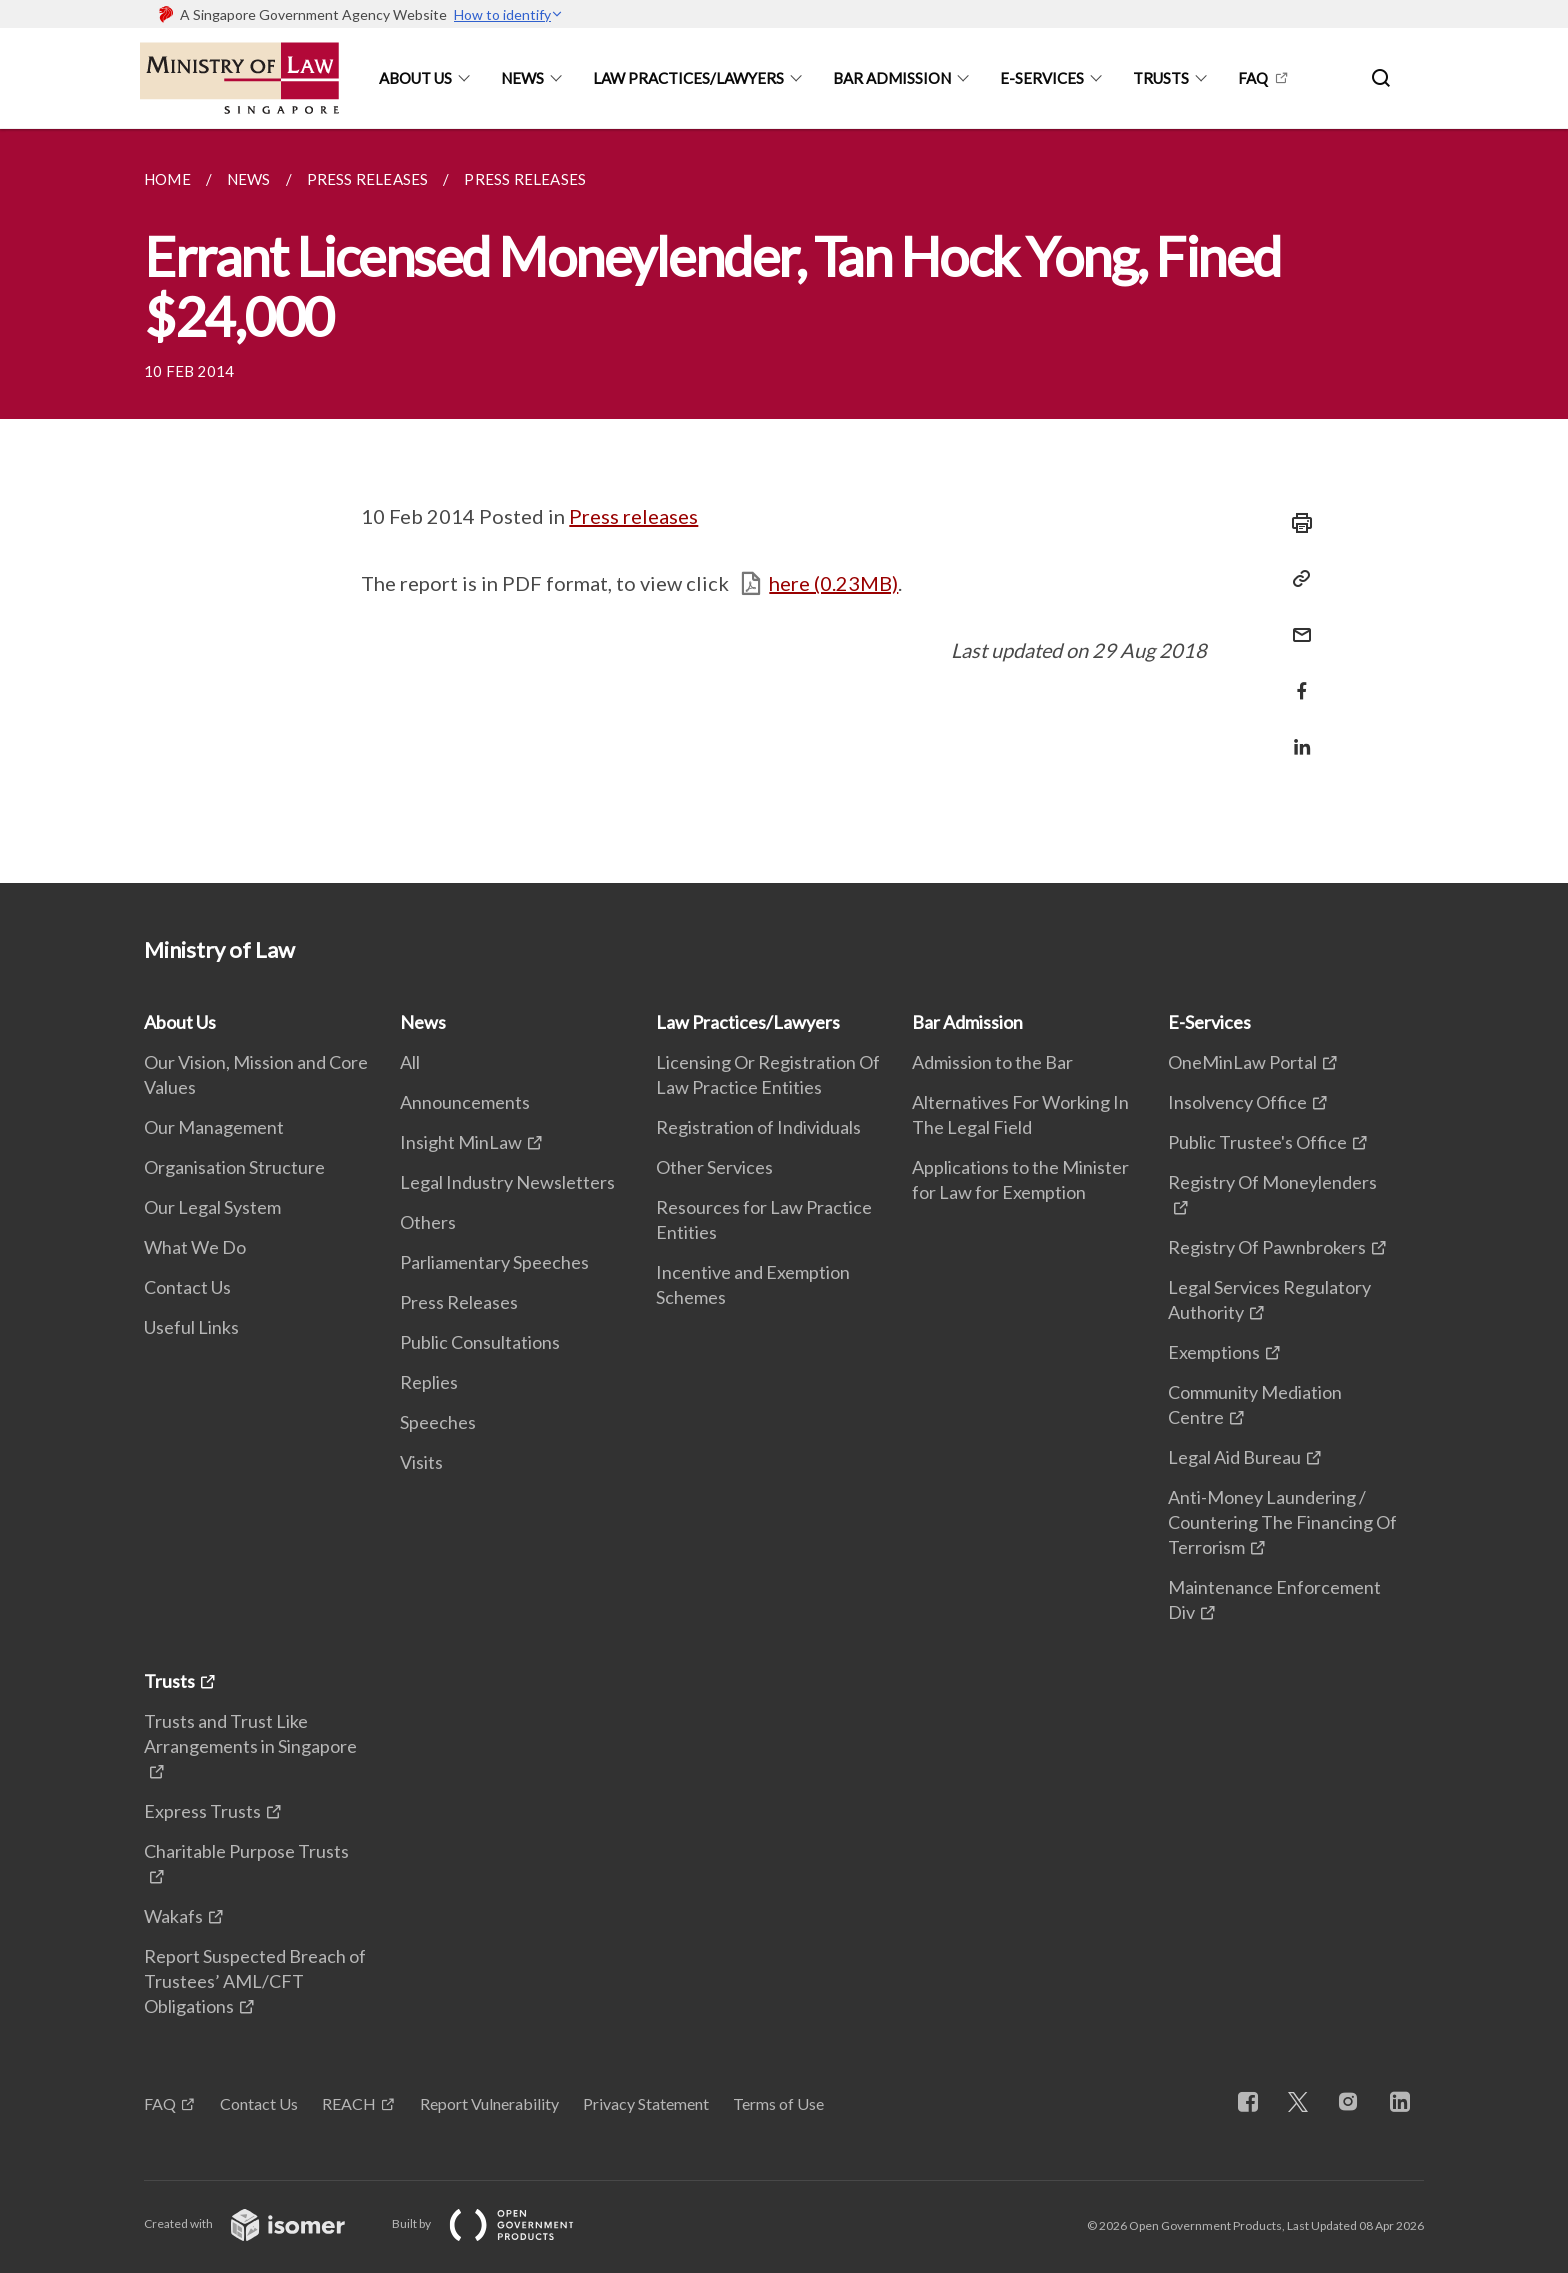 The width and height of the screenshot is (1568, 2273). Describe the element at coordinates (202, 1811) in the screenshot. I see `Express Trusts` at that location.